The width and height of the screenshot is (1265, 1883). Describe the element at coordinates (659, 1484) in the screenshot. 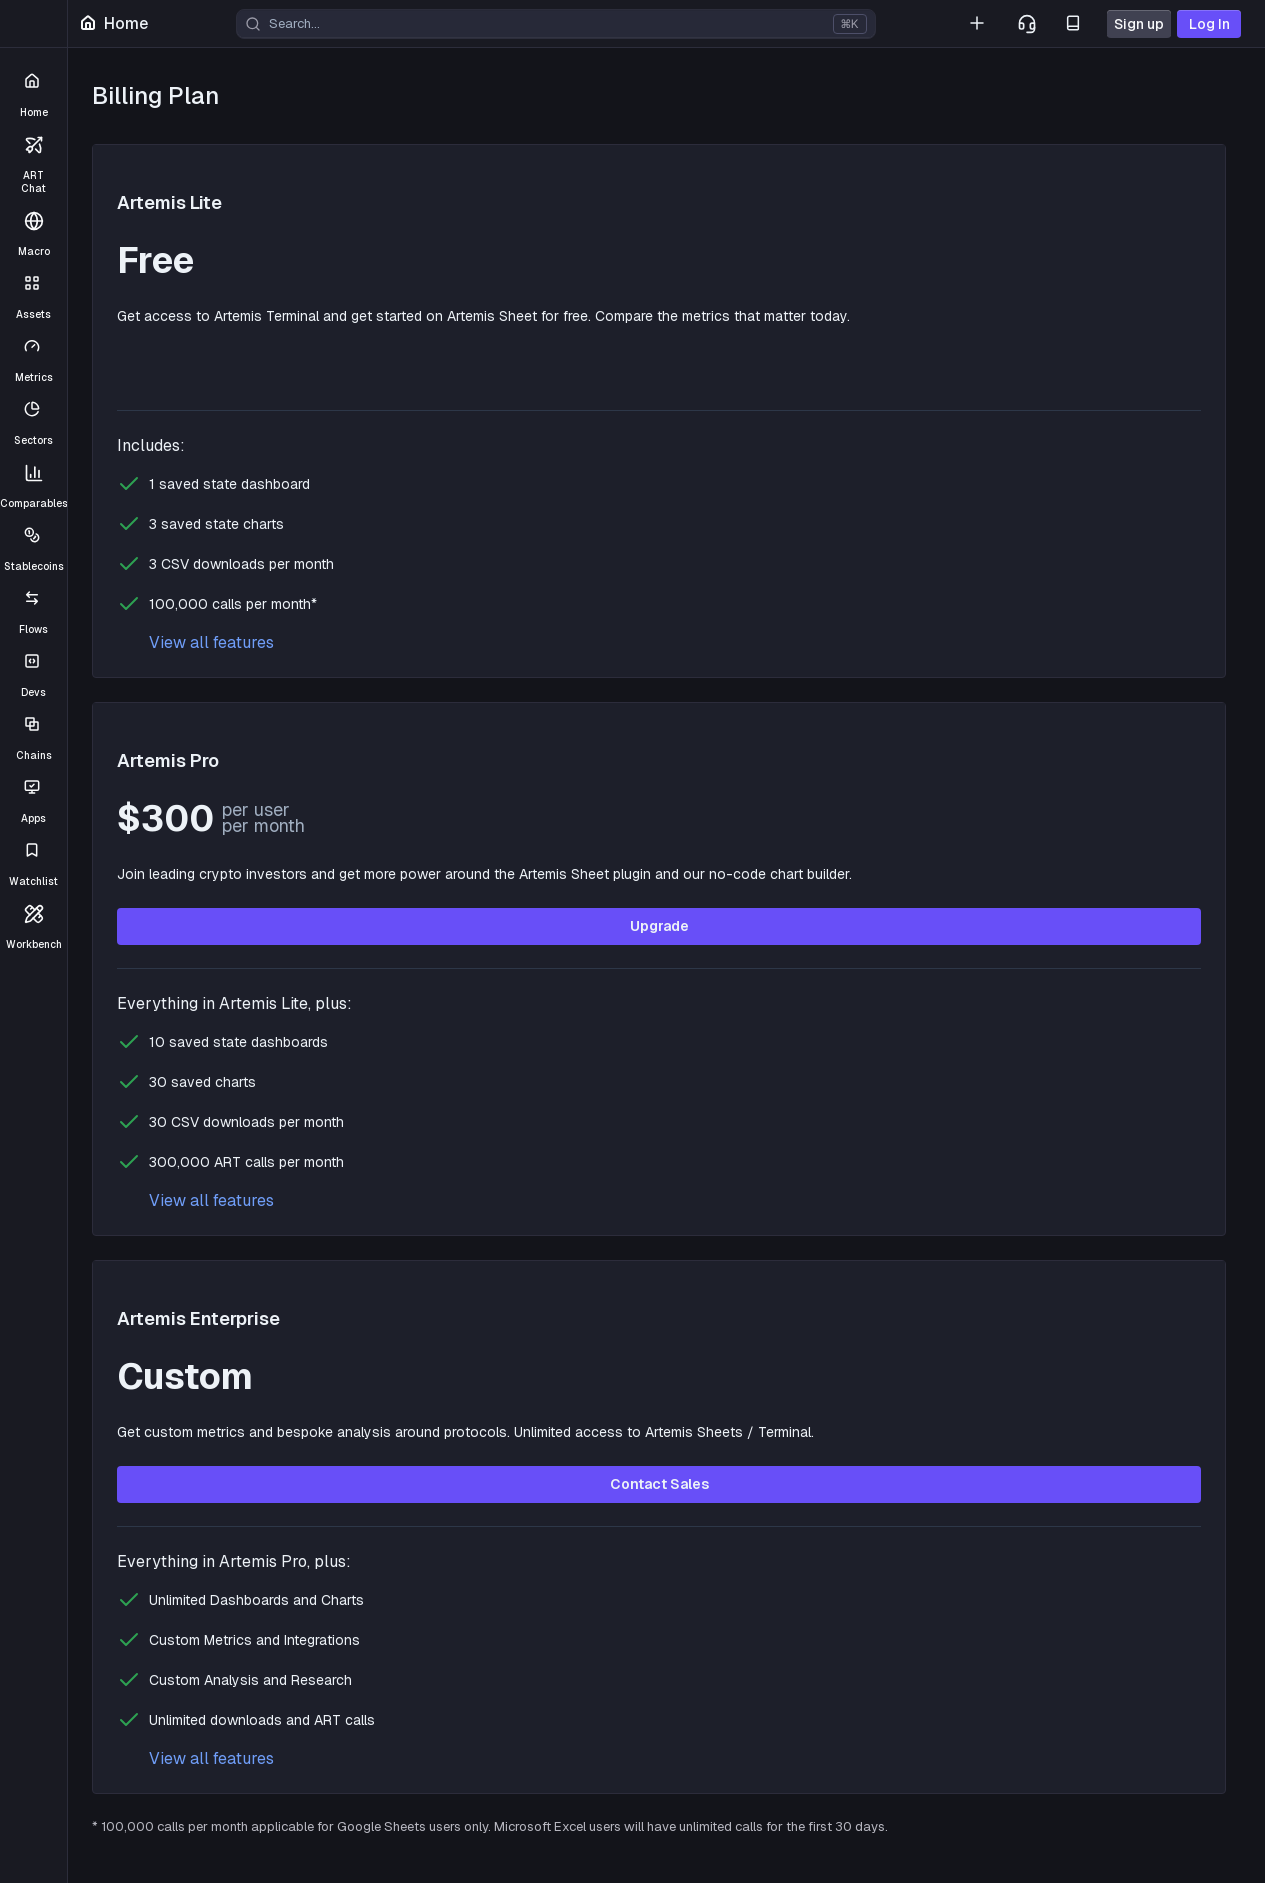

I see `Contact Sales` at that location.